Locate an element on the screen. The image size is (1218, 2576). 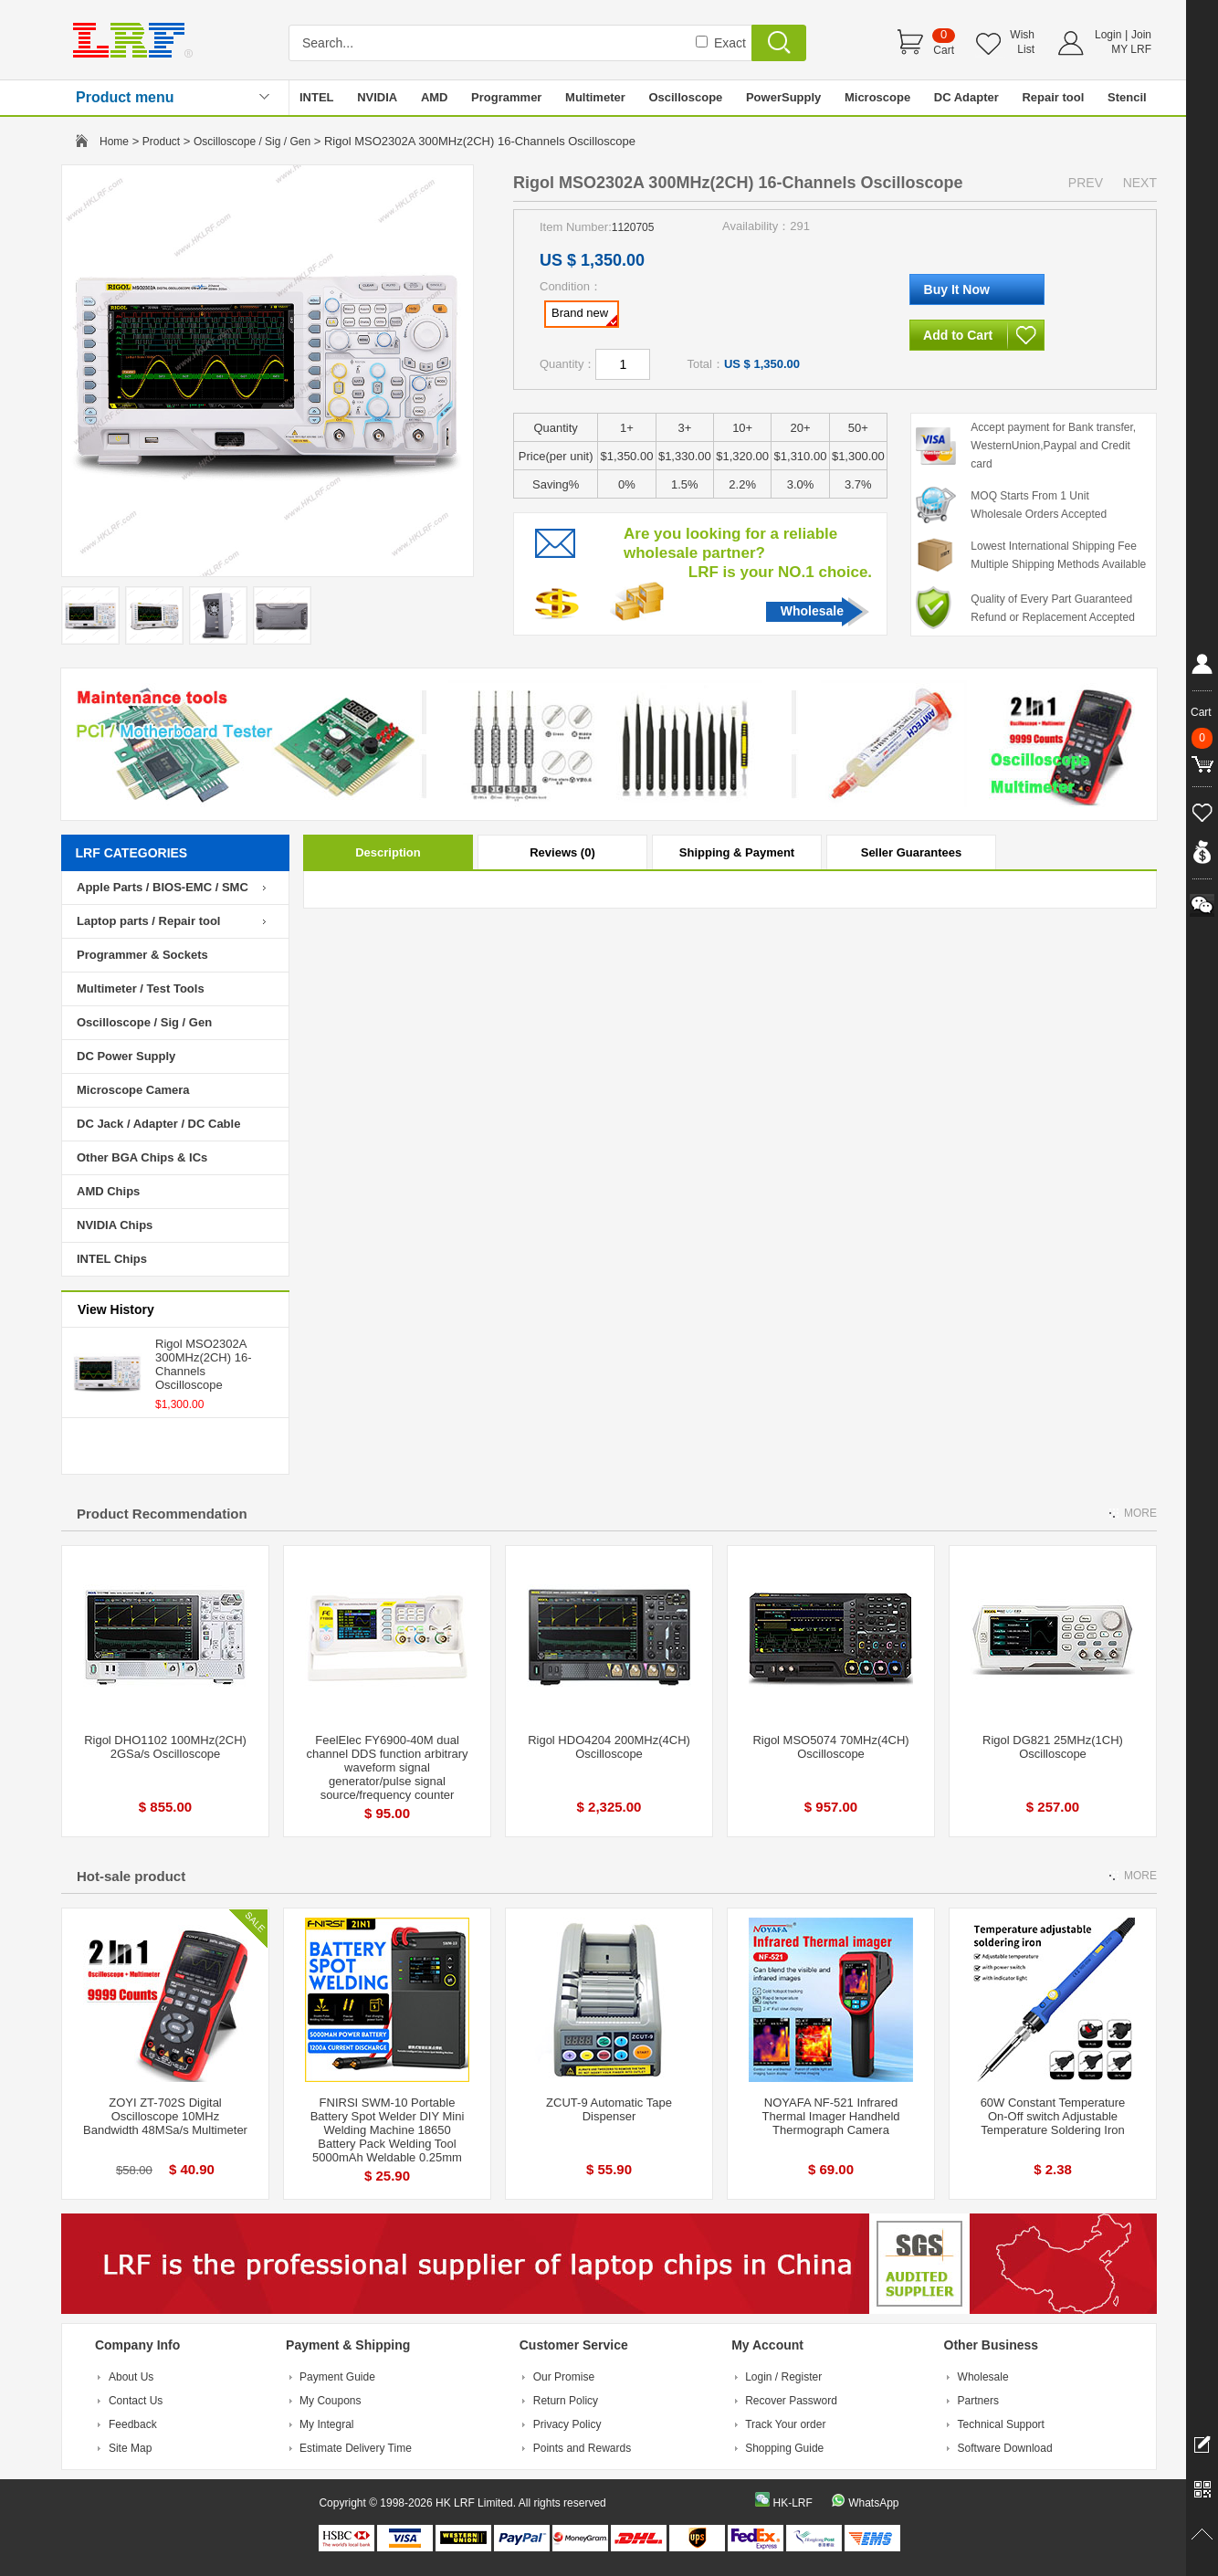
Product Recommendation is located at coordinates (162, 1513).